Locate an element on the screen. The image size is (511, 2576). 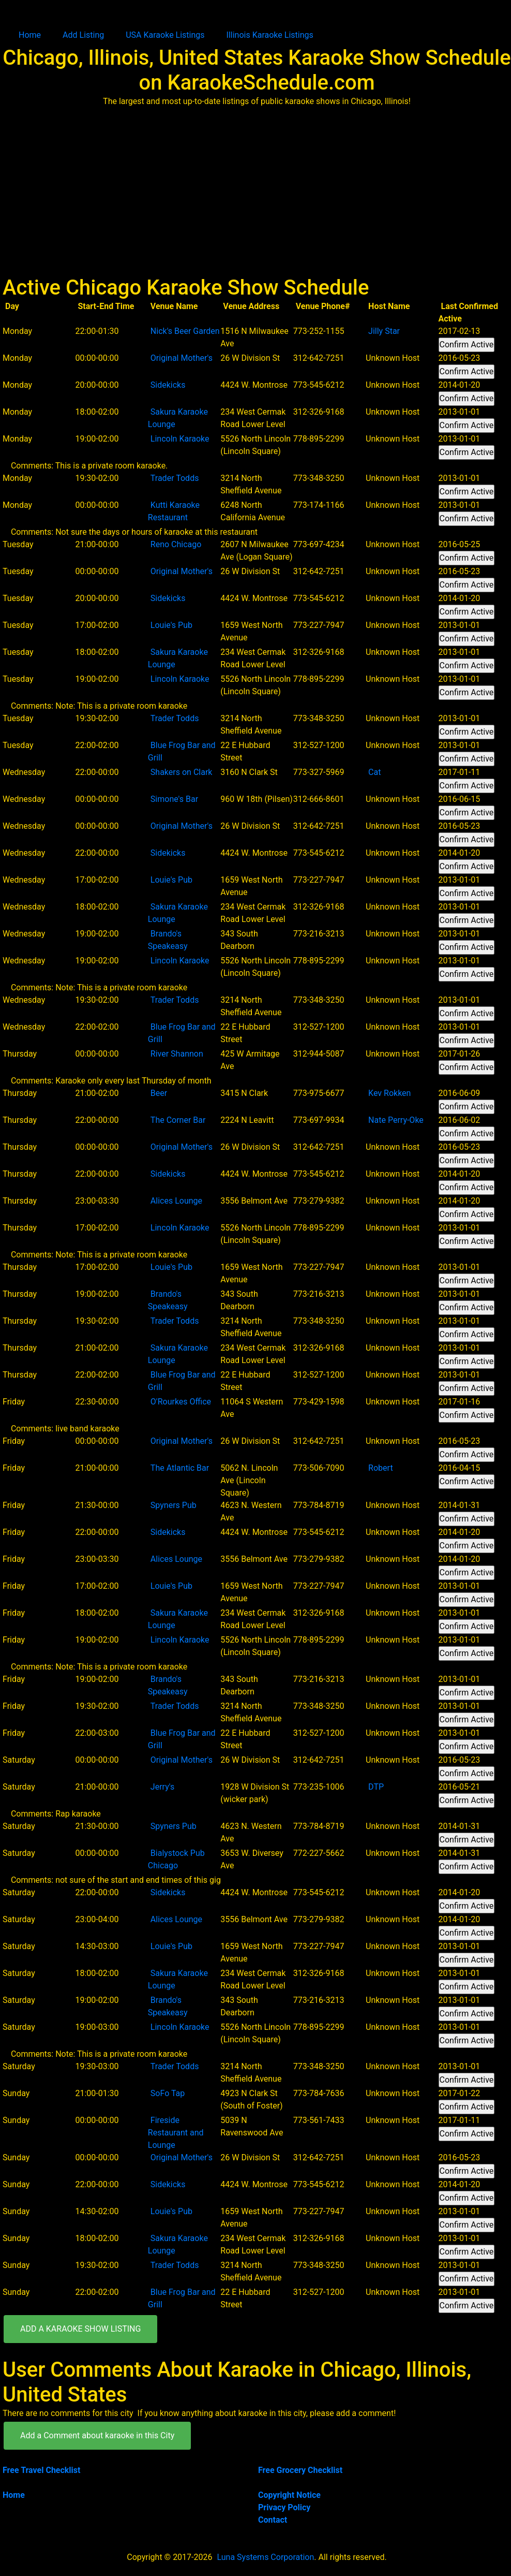
Louie's Pub is located at coordinates (171, 625).